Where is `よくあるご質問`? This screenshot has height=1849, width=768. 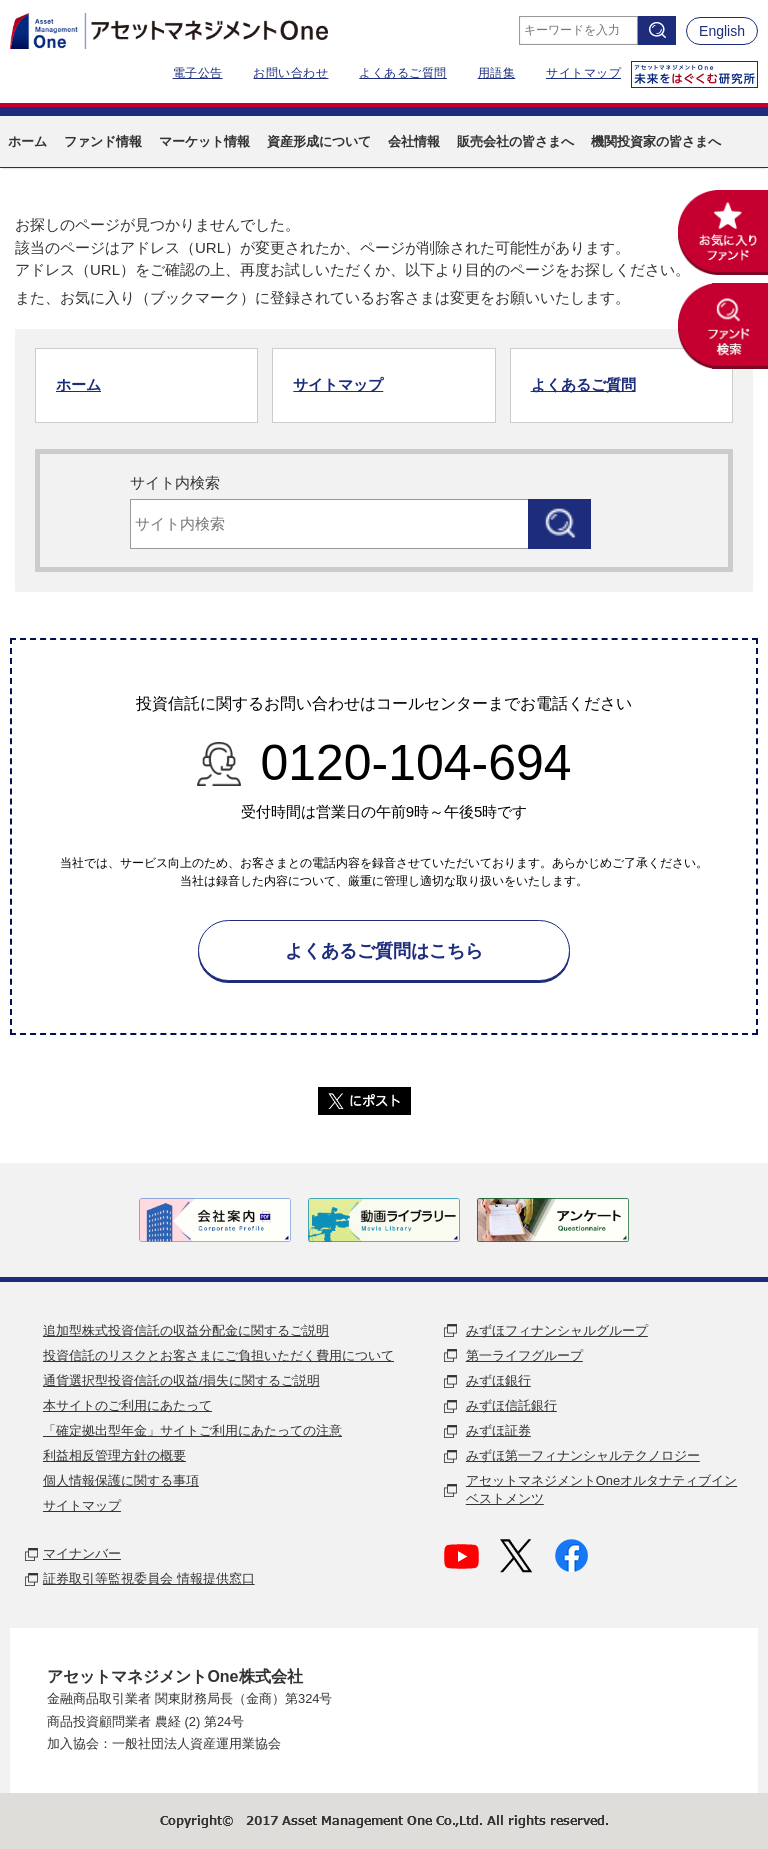
よくあるご質問 is located at coordinates (403, 73).